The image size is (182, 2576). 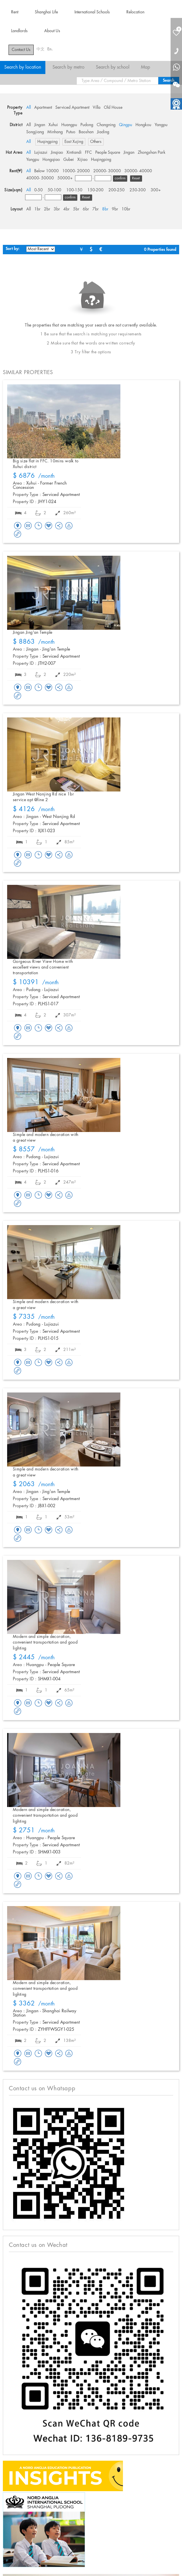 I want to click on Jingan, so click(x=39, y=125).